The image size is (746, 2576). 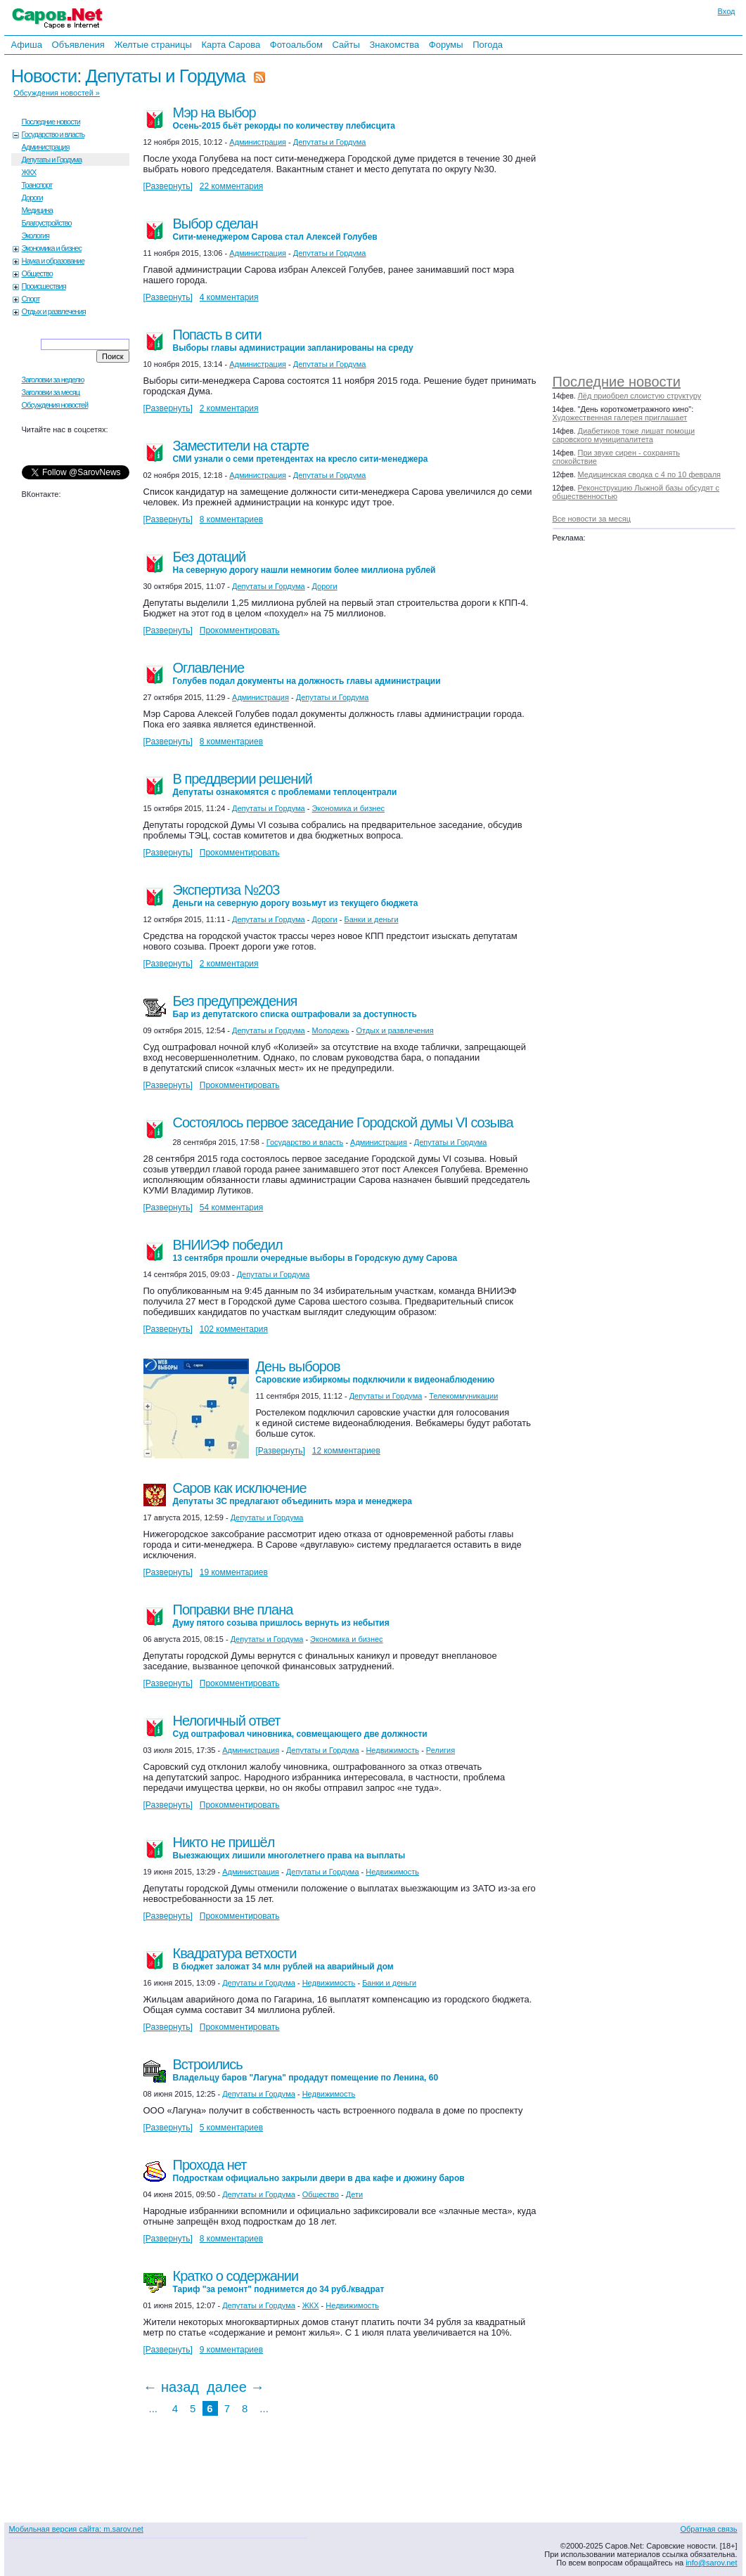 What do you see at coordinates (29, 172) in the screenshot?
I see `ЖКХ` at bounding box center [29, 172].